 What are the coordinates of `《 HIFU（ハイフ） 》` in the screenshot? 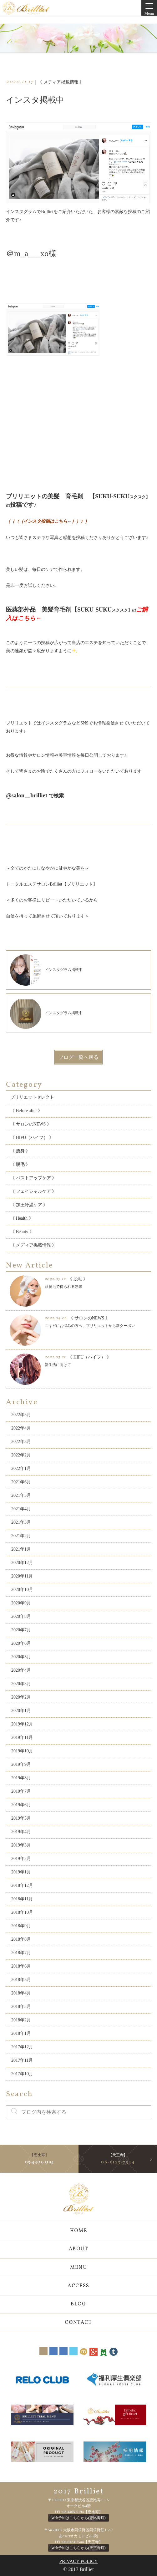 It's located at (31, 1137).